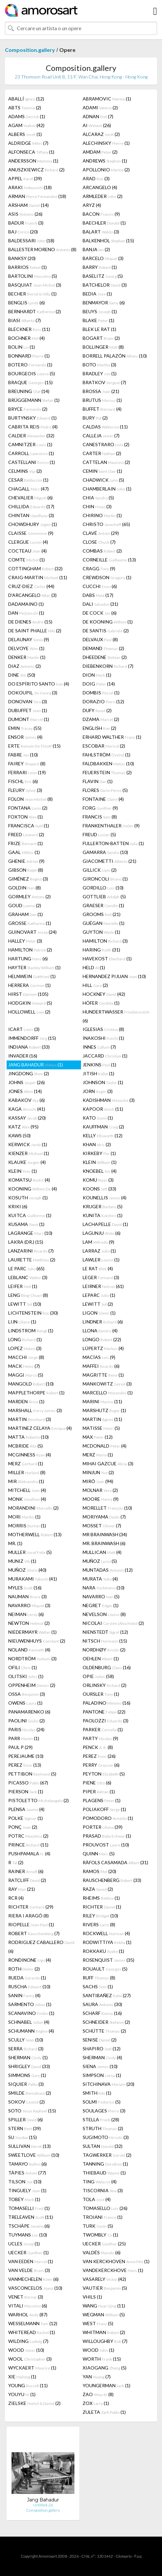 The image size is (162, 2576). Describe the element at coordinates (104, 2412) in the screenshot. I see `ZULETA (1)` at that location.